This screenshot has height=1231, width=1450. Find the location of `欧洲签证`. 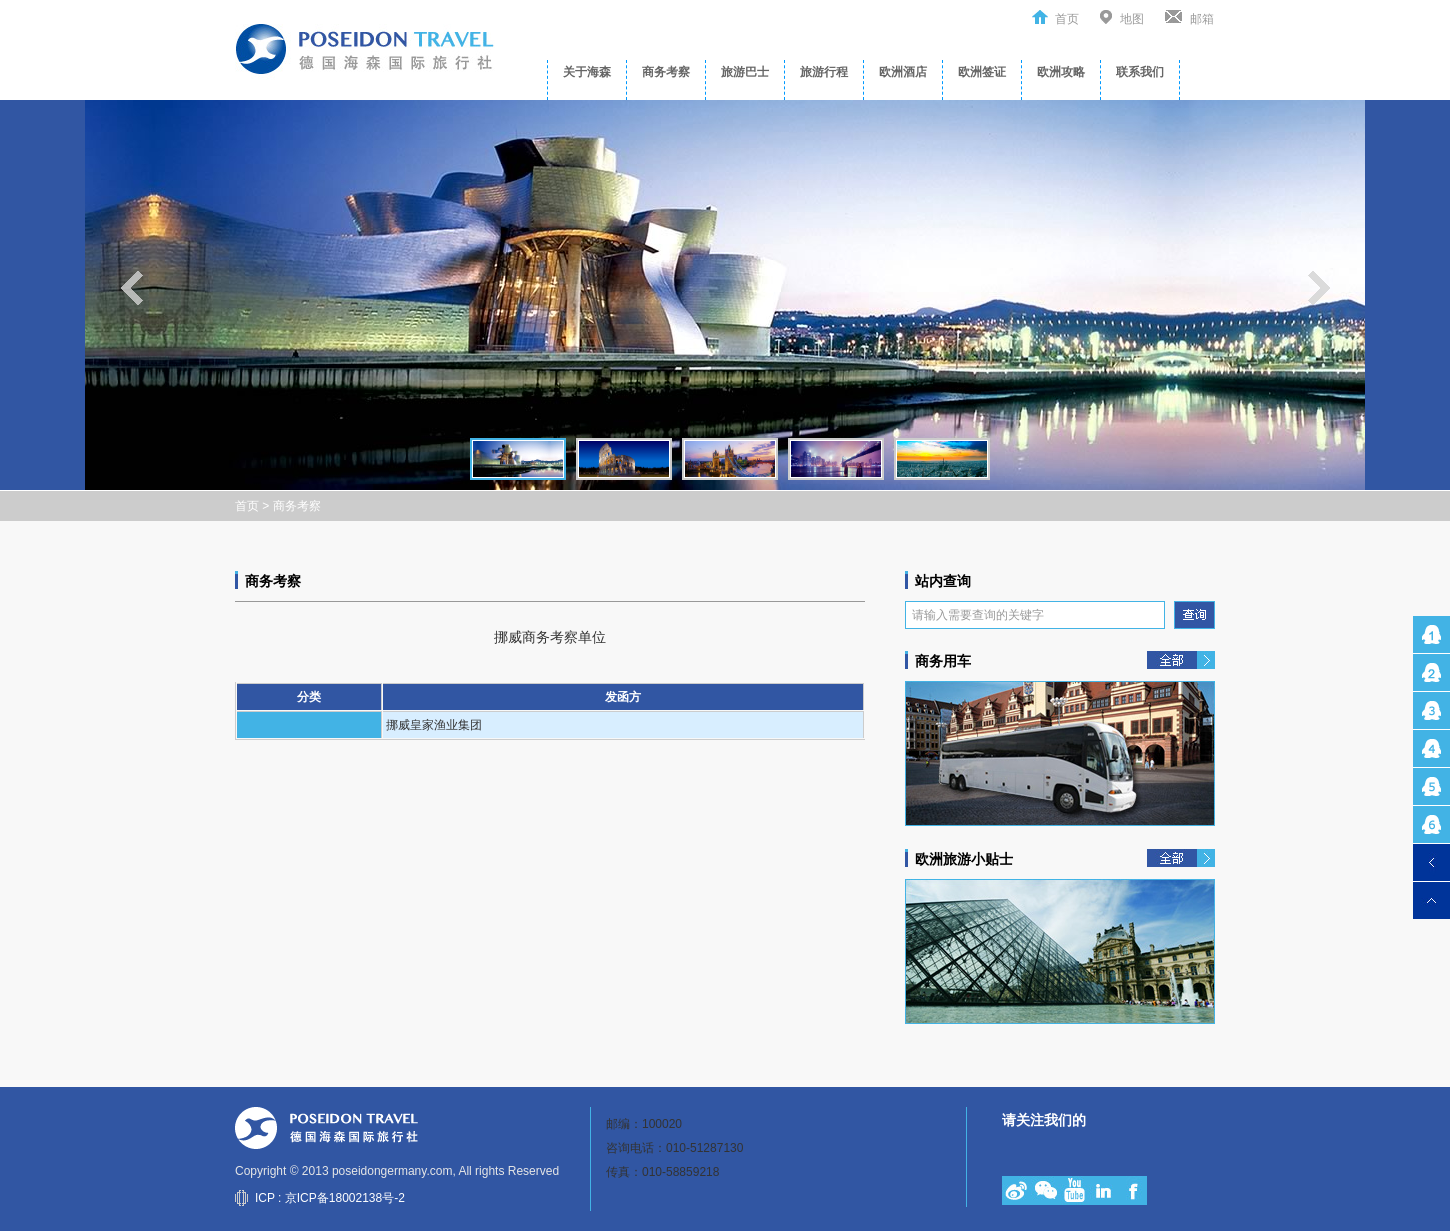

欧洲签证 is located at coordinates (982, 72).